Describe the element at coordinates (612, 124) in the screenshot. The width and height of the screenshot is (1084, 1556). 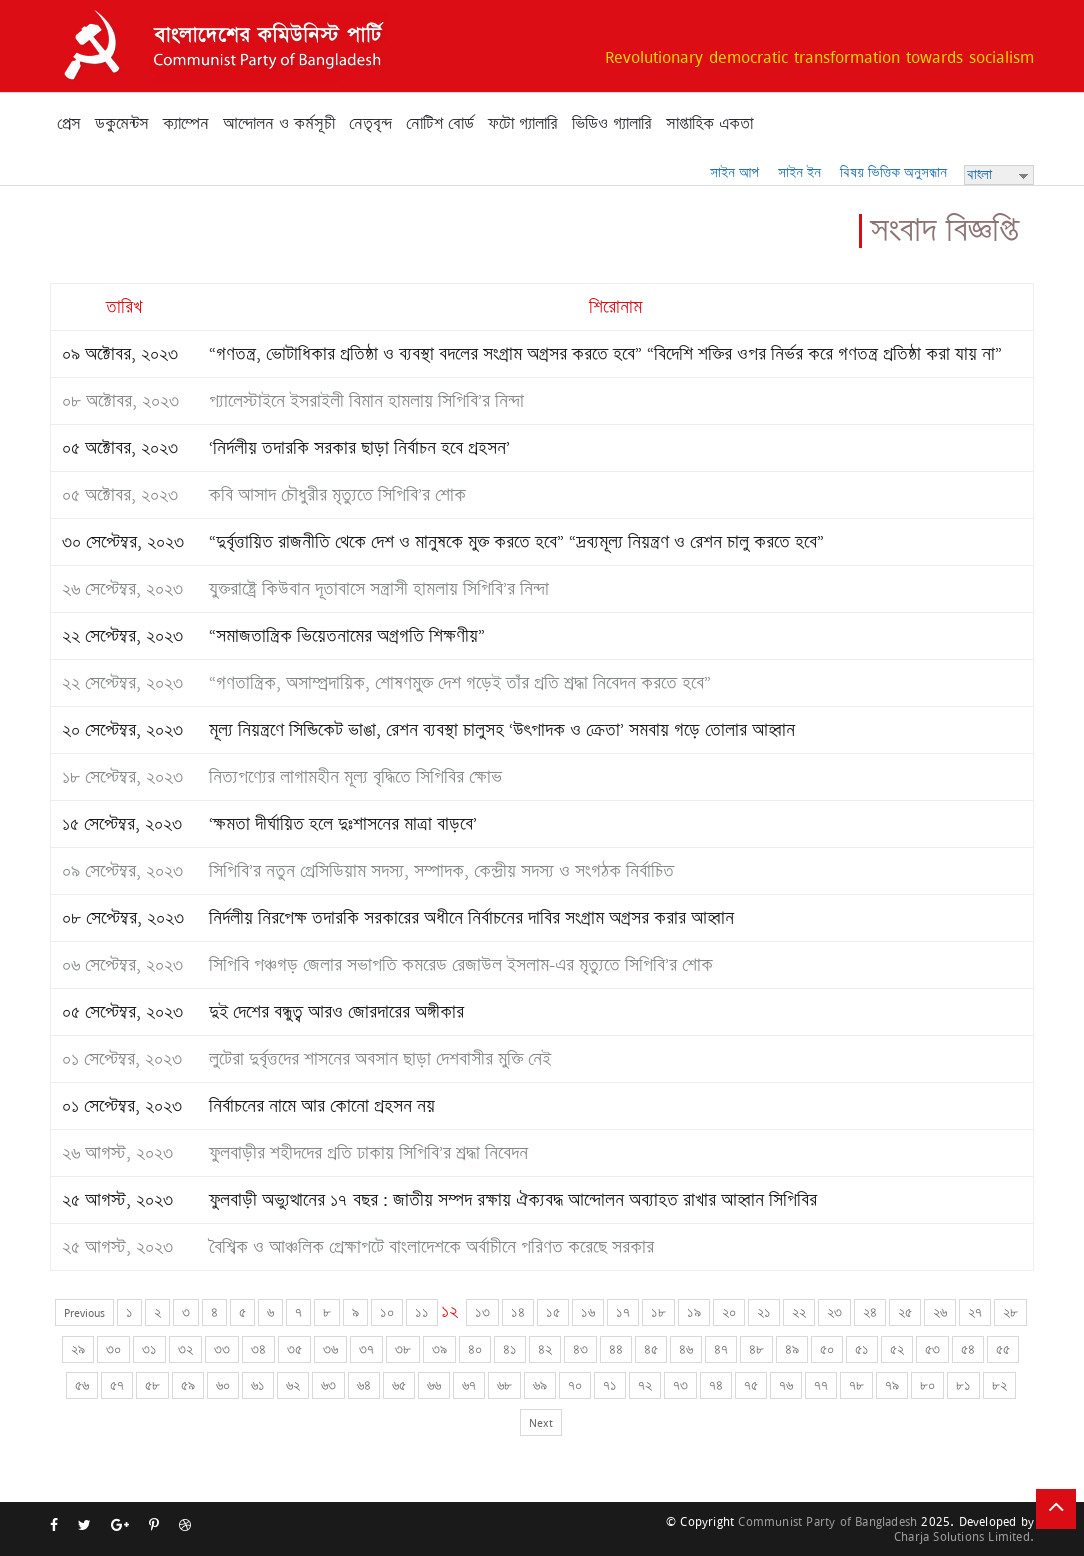
I see `ভিডিও গ্যালারি` at that location.